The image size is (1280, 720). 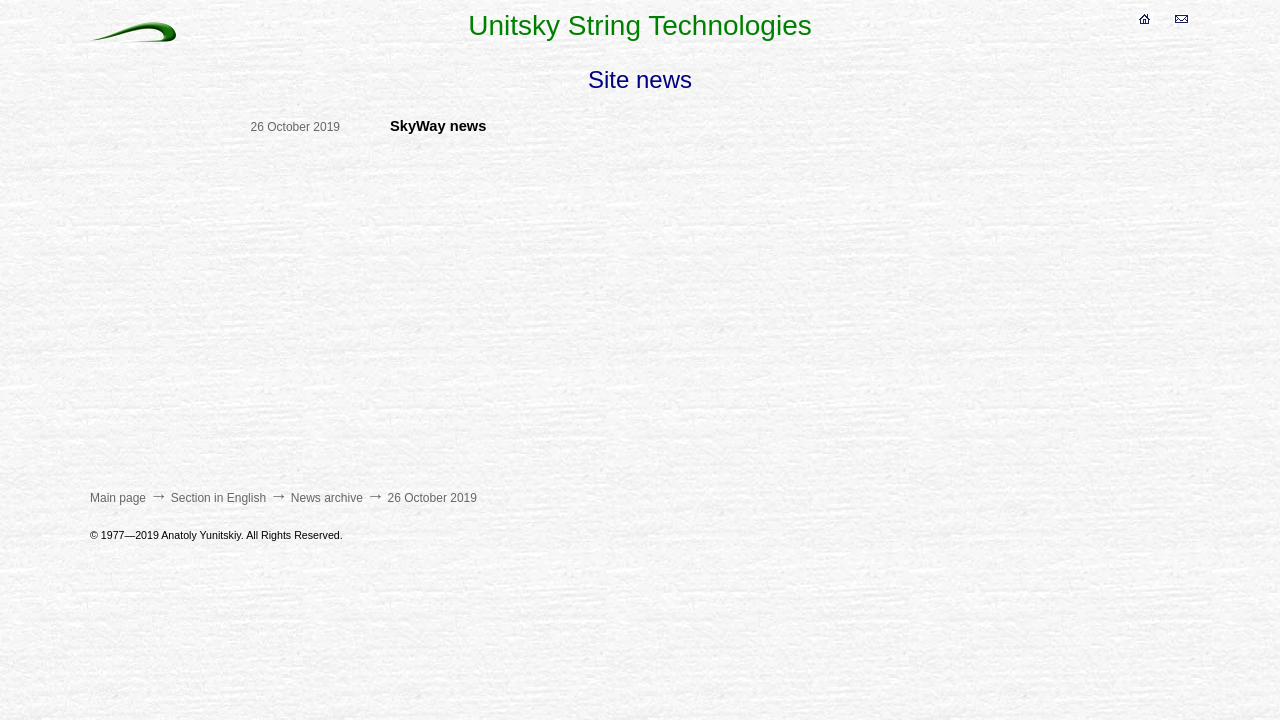 I want to click on Main page, so click(x=118, y=498).